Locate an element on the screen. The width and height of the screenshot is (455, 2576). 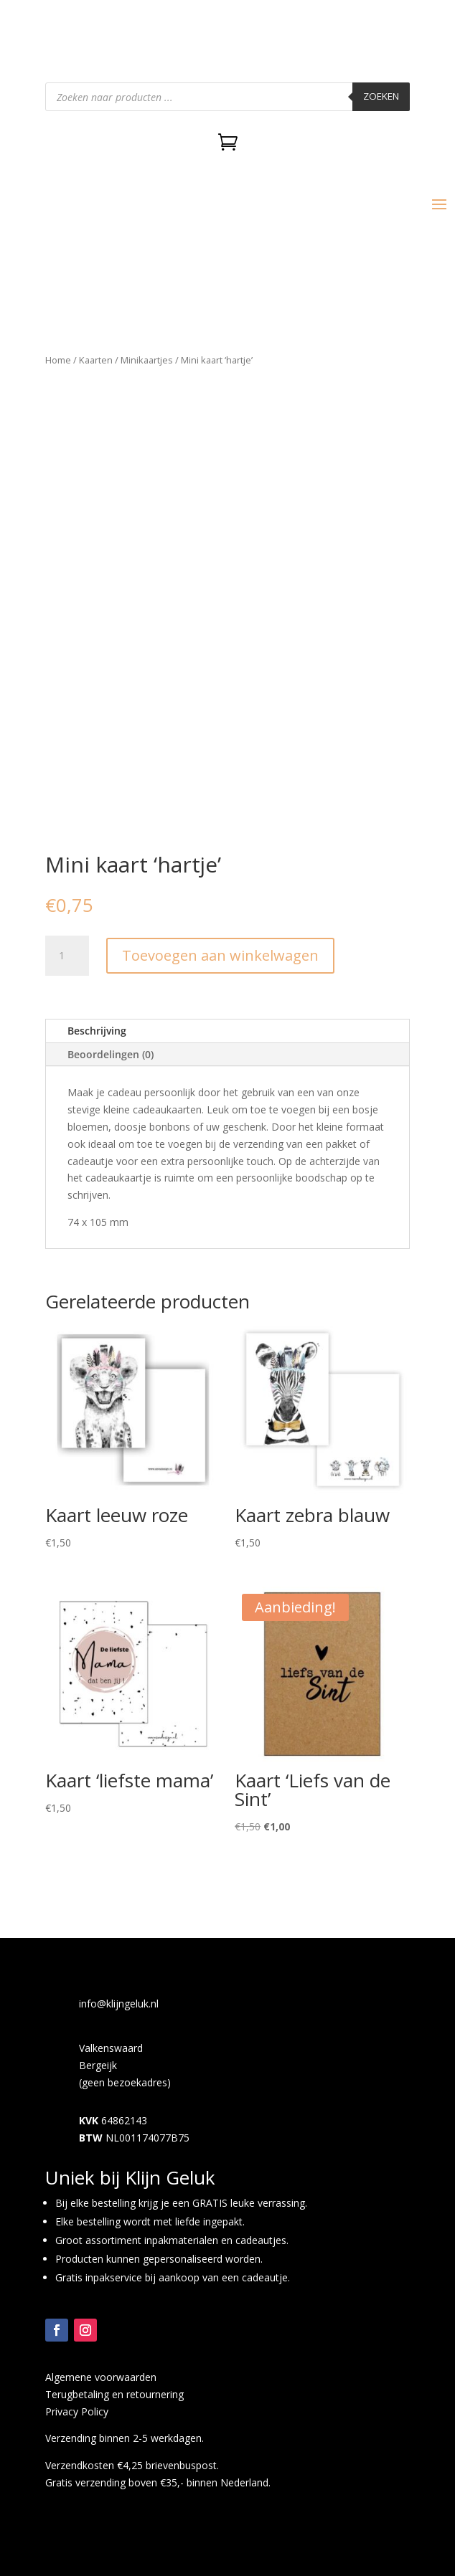
Privacy Policy is located at coordinates (76, 2411).